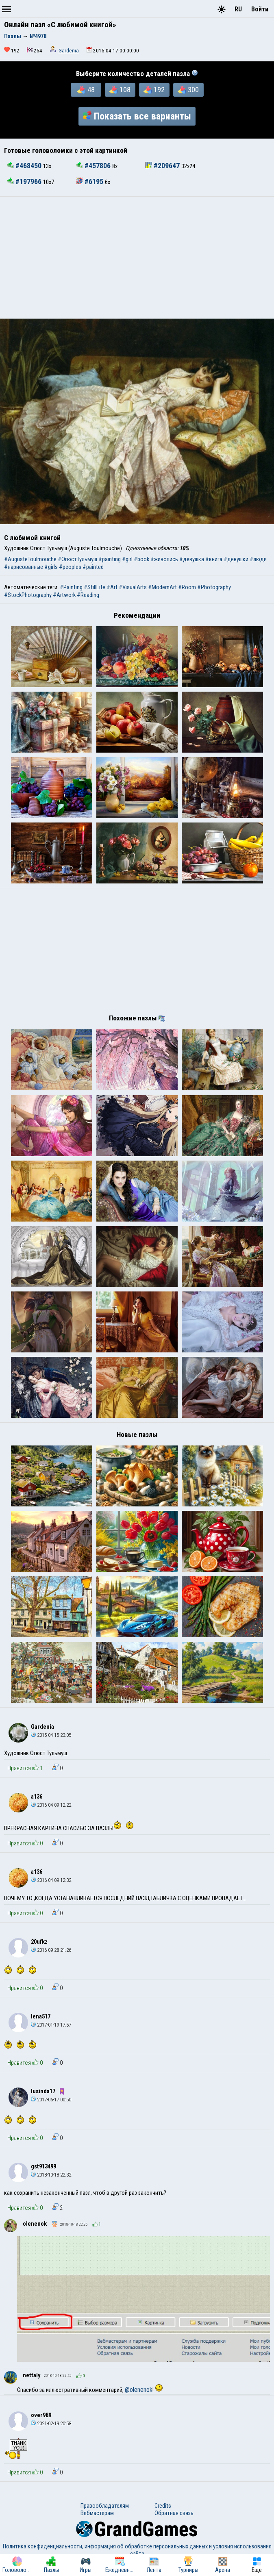 The image size is (274, 2576). What do you see at coordinates (97, 2513) in the screenshot?
I see `Вебмастерам` at bounding box center [97, 2513].